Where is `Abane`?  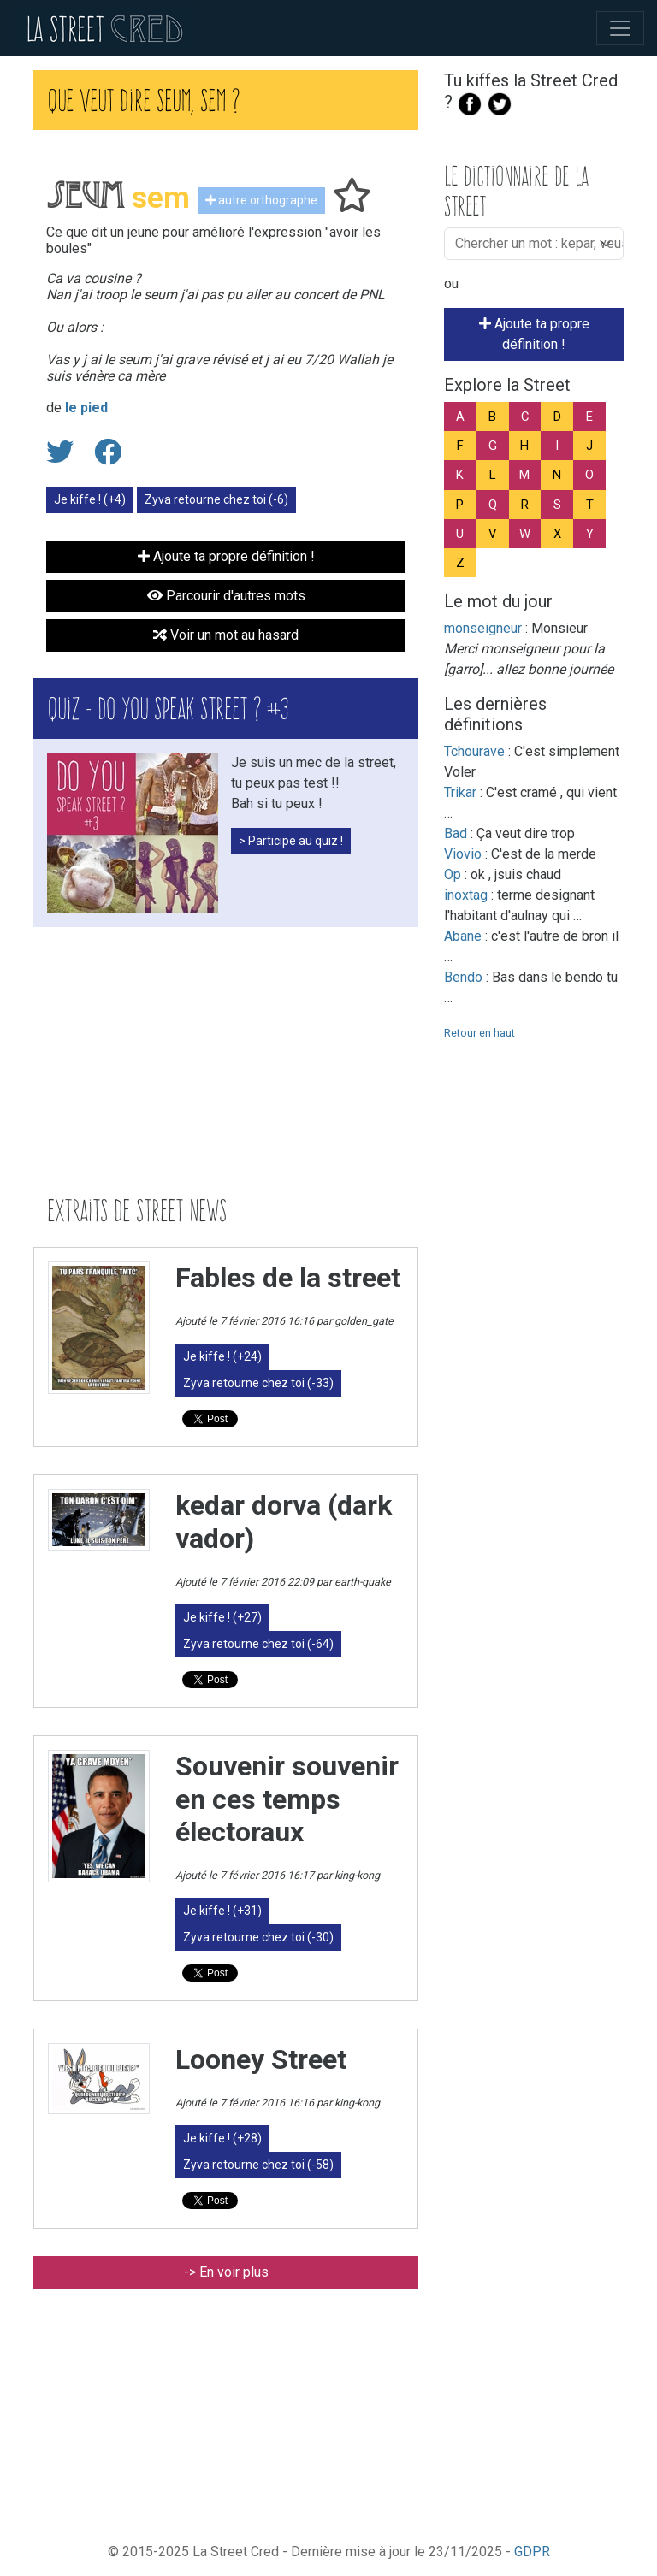 Abane is located at coordinates (463, 936).